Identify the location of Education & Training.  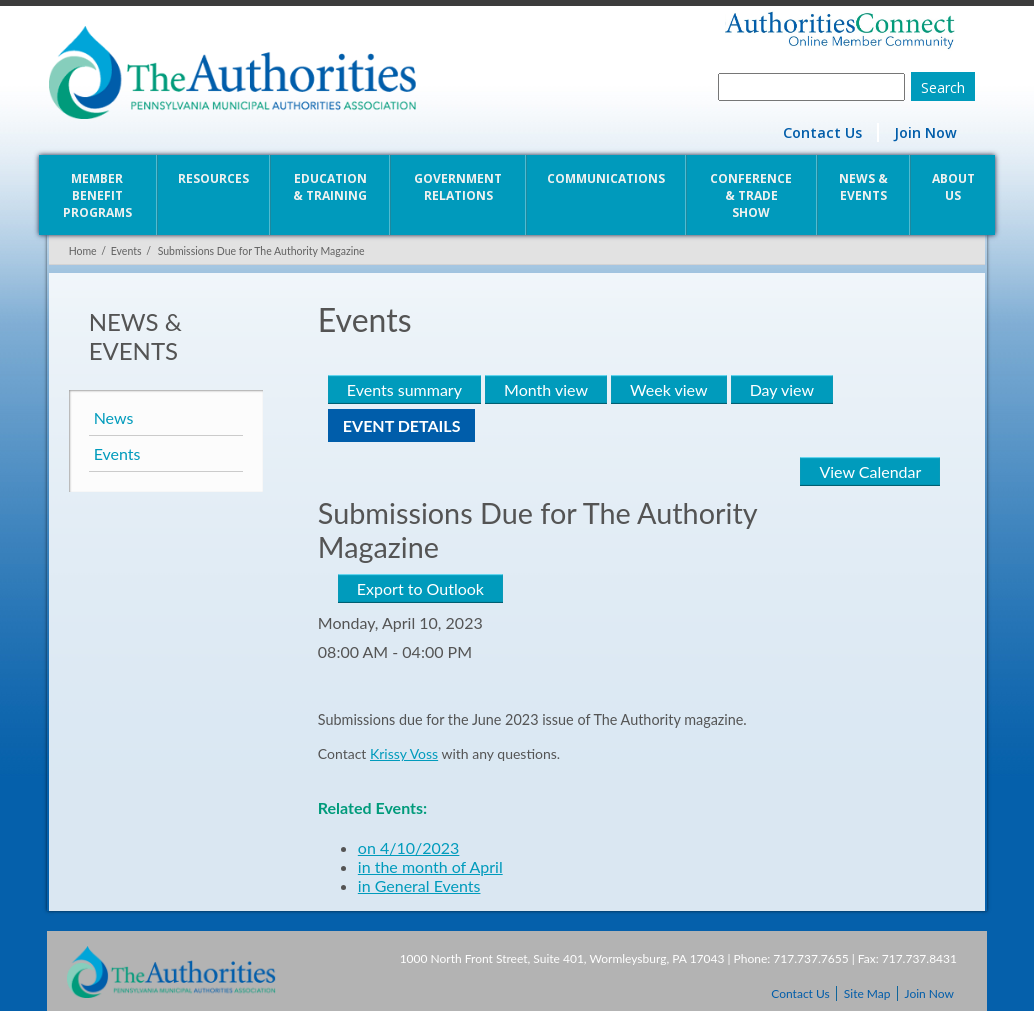
(330, 187).